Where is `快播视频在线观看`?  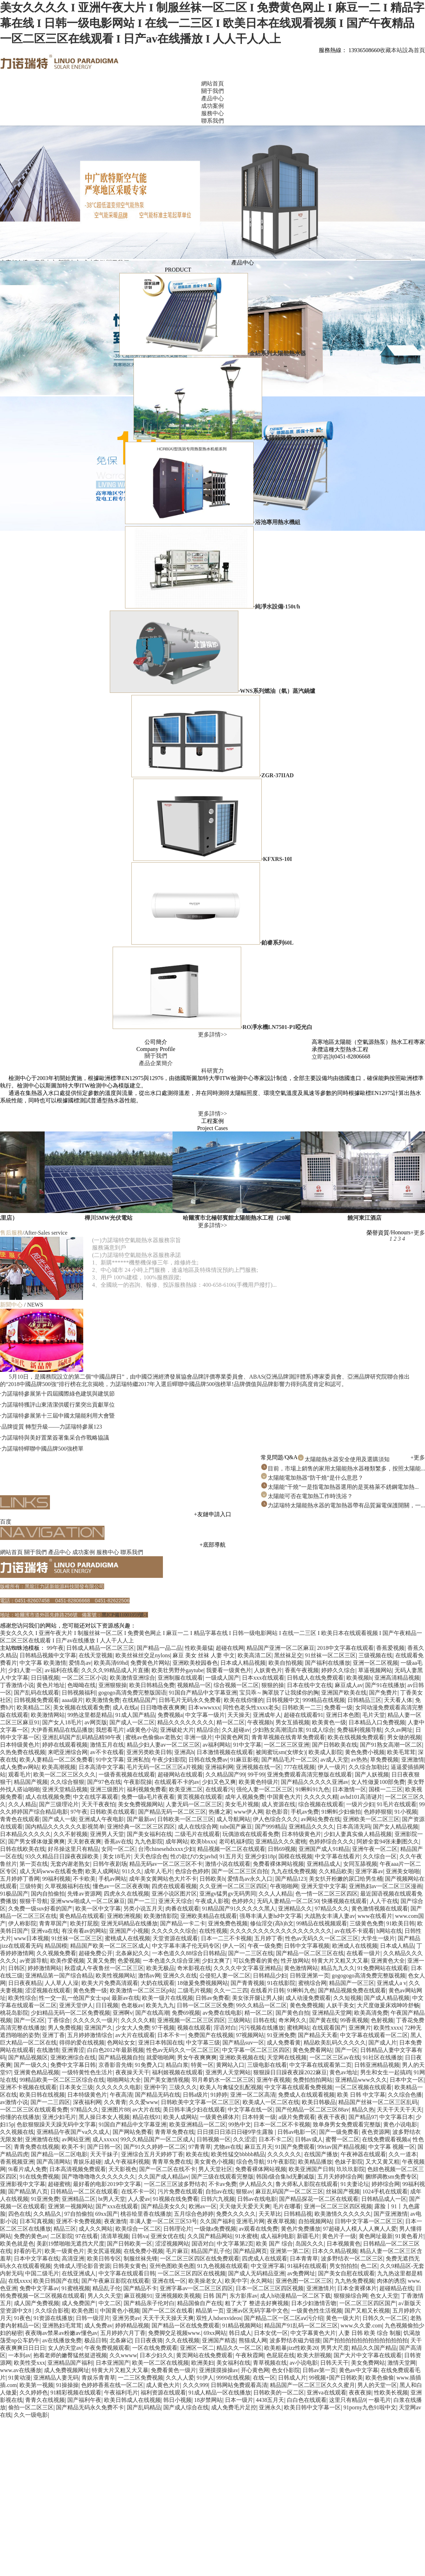 快播视频在线观看 is located at coordinates (344, 1901).